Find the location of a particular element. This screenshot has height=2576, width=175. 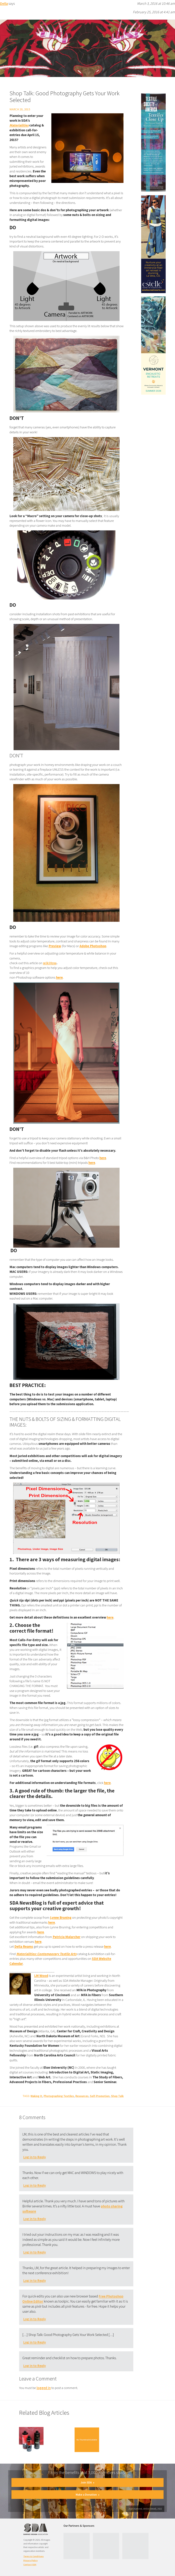

Resources is located at coordinates (81, 2096).